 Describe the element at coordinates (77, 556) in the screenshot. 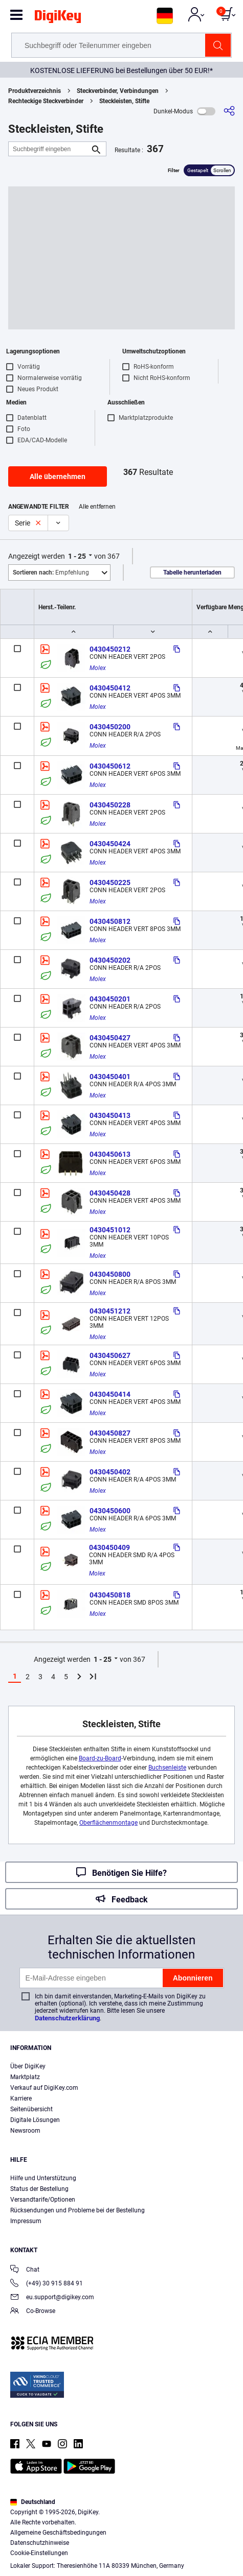

I see `1 - 25 [button]` at that location.